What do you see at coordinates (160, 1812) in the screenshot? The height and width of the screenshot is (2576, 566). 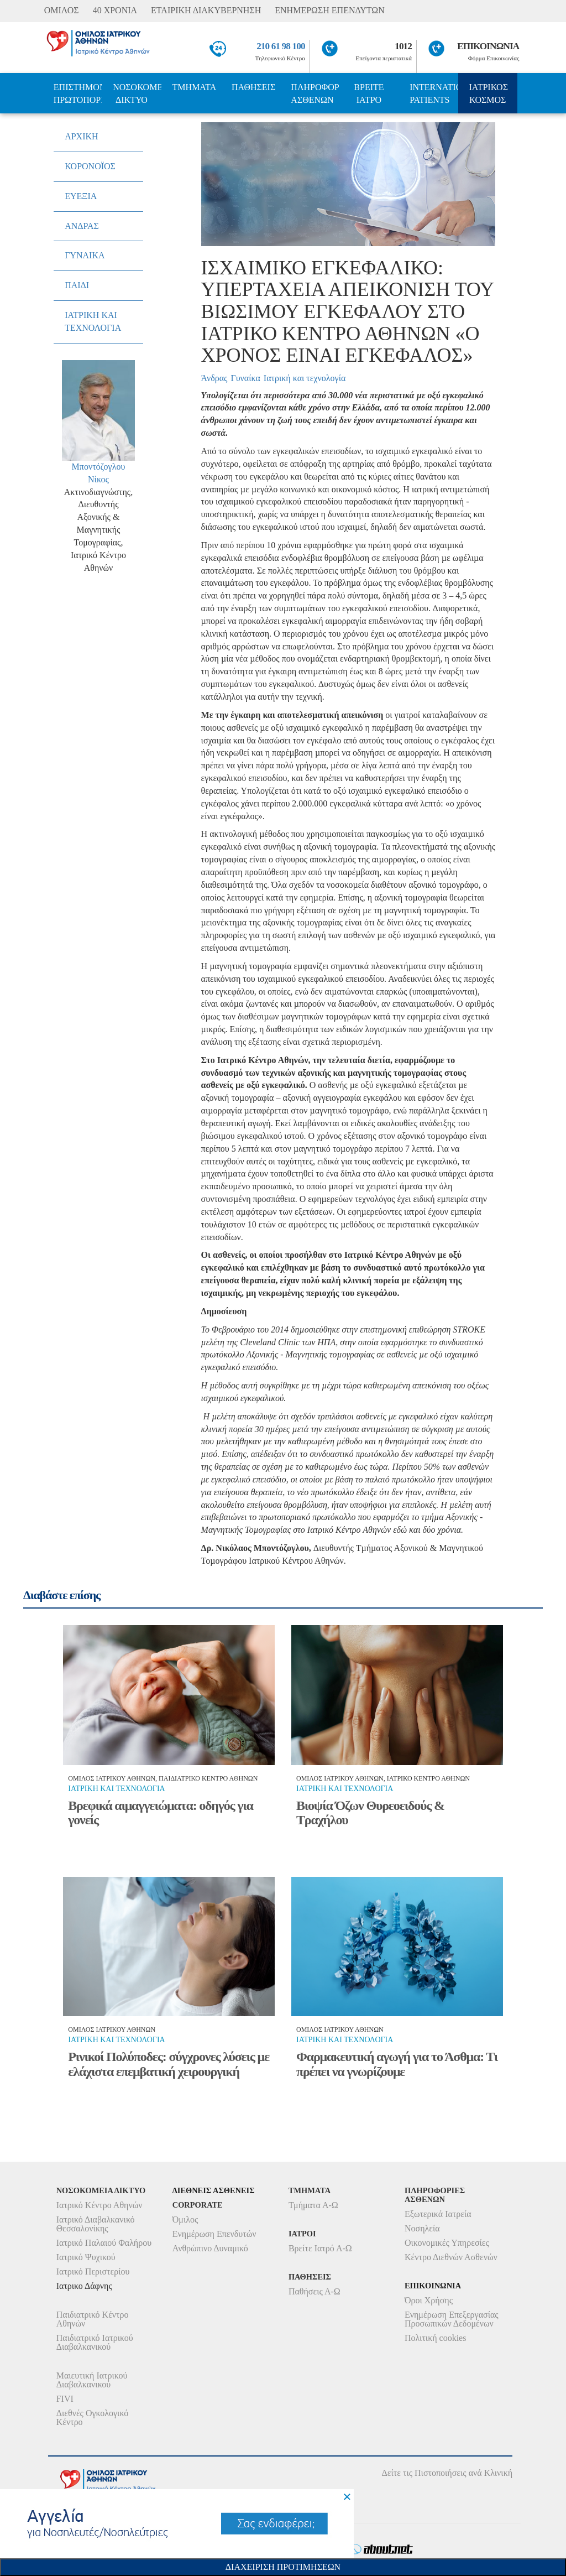 I see `Βρεφικά αιμαγγειώματα: οδηγός για γονείς` at bounding box center [160, 1812].